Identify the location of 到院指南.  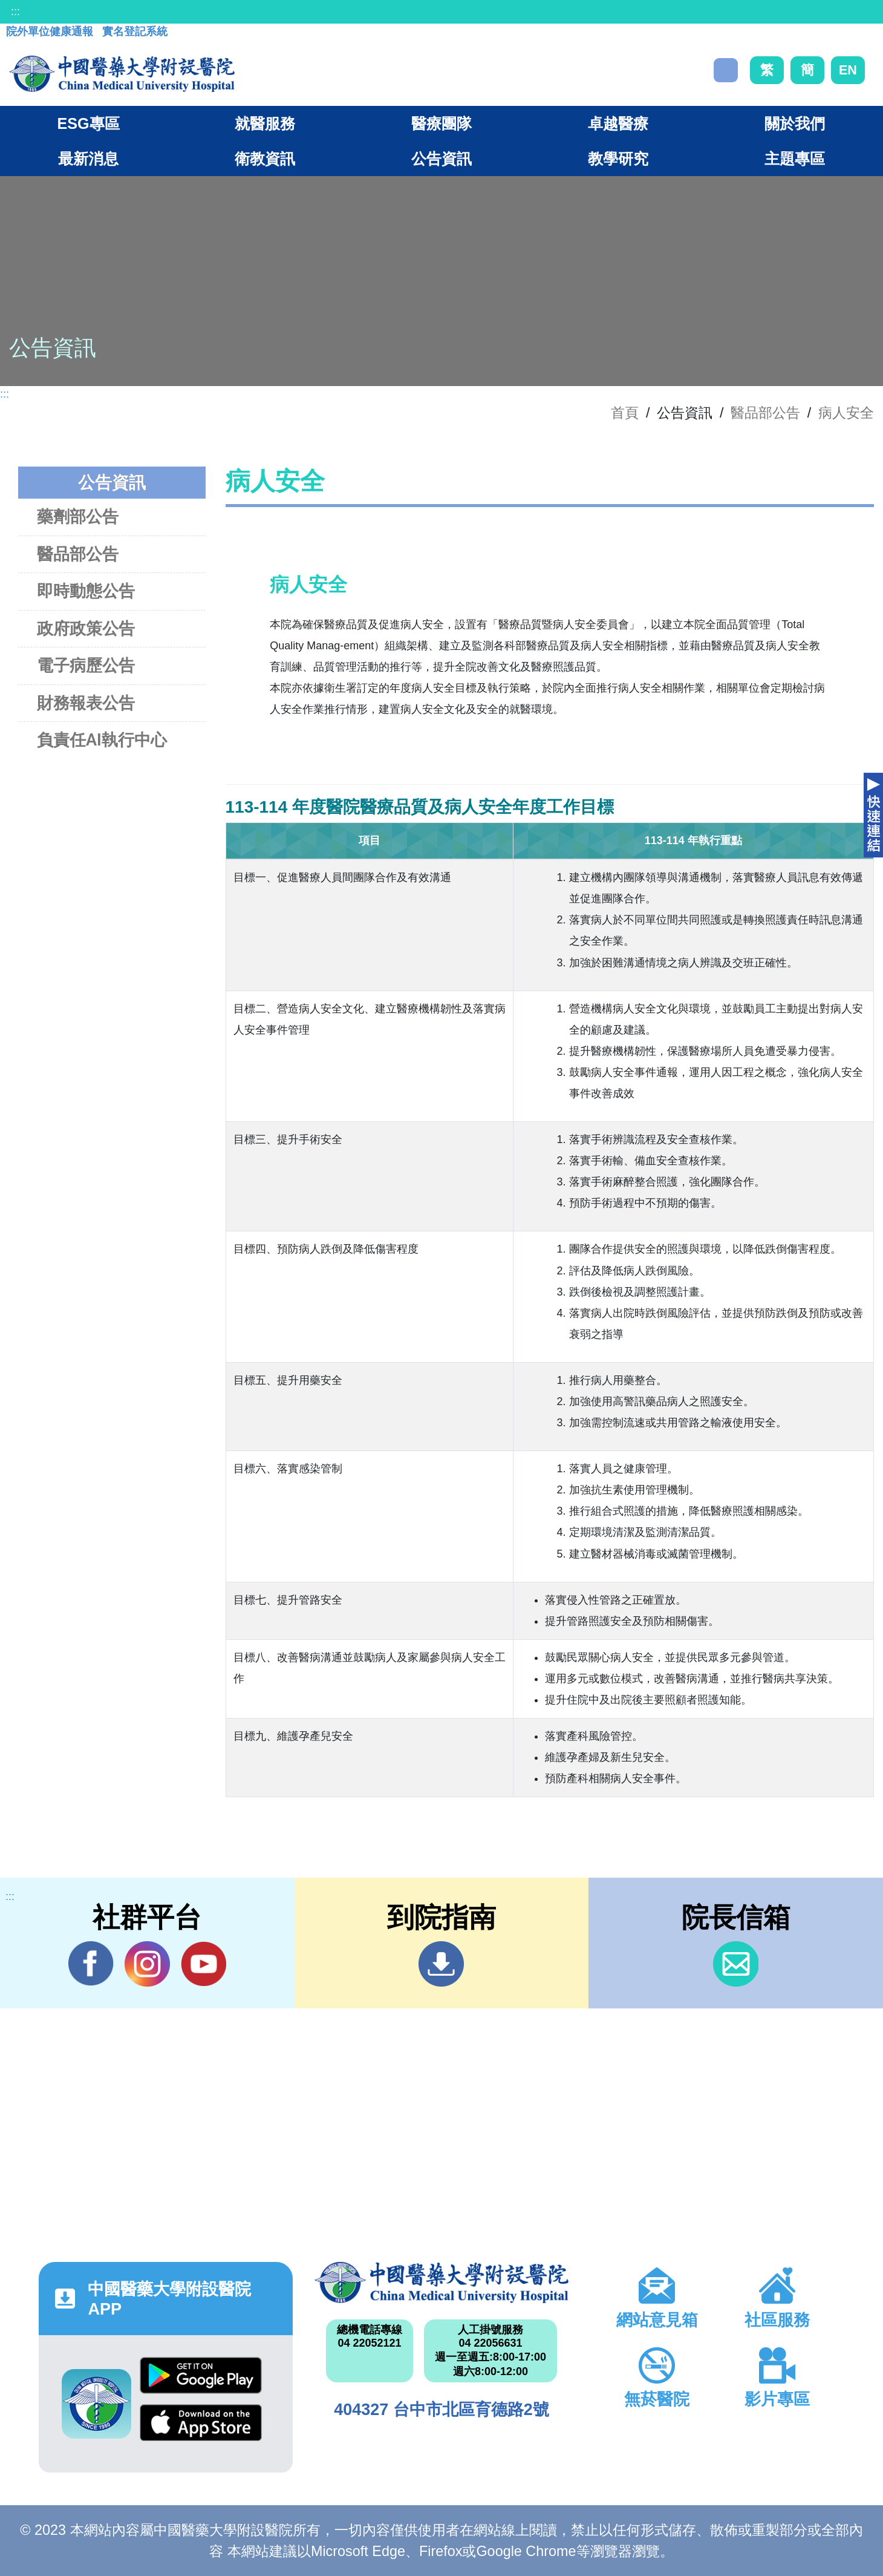
(441, 1964).